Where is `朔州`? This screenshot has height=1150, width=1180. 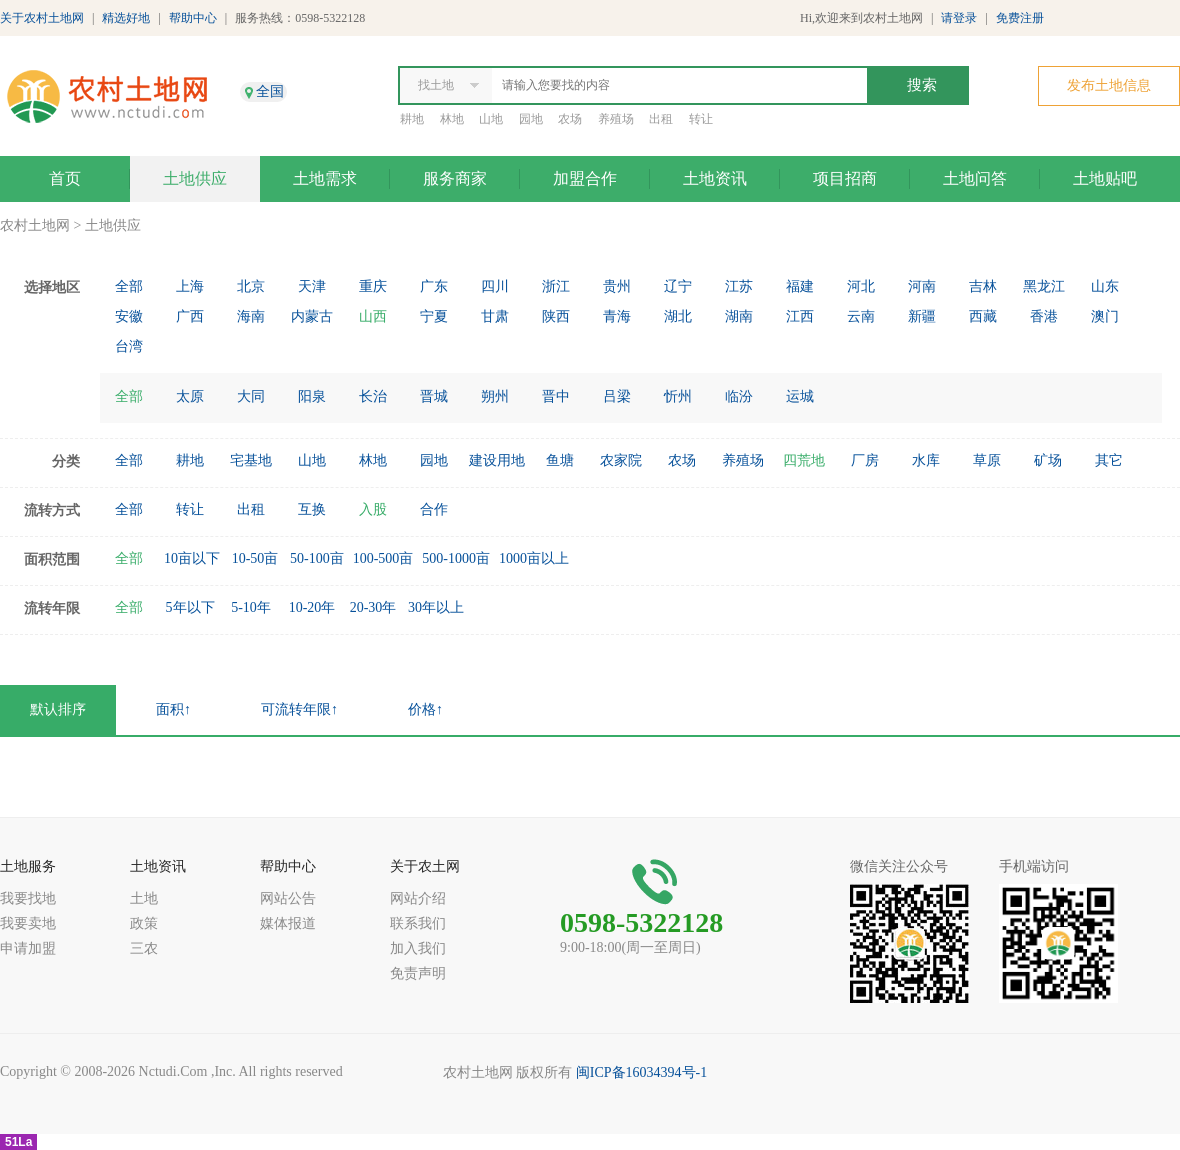 朔州 is located at coordinates (495, 396).